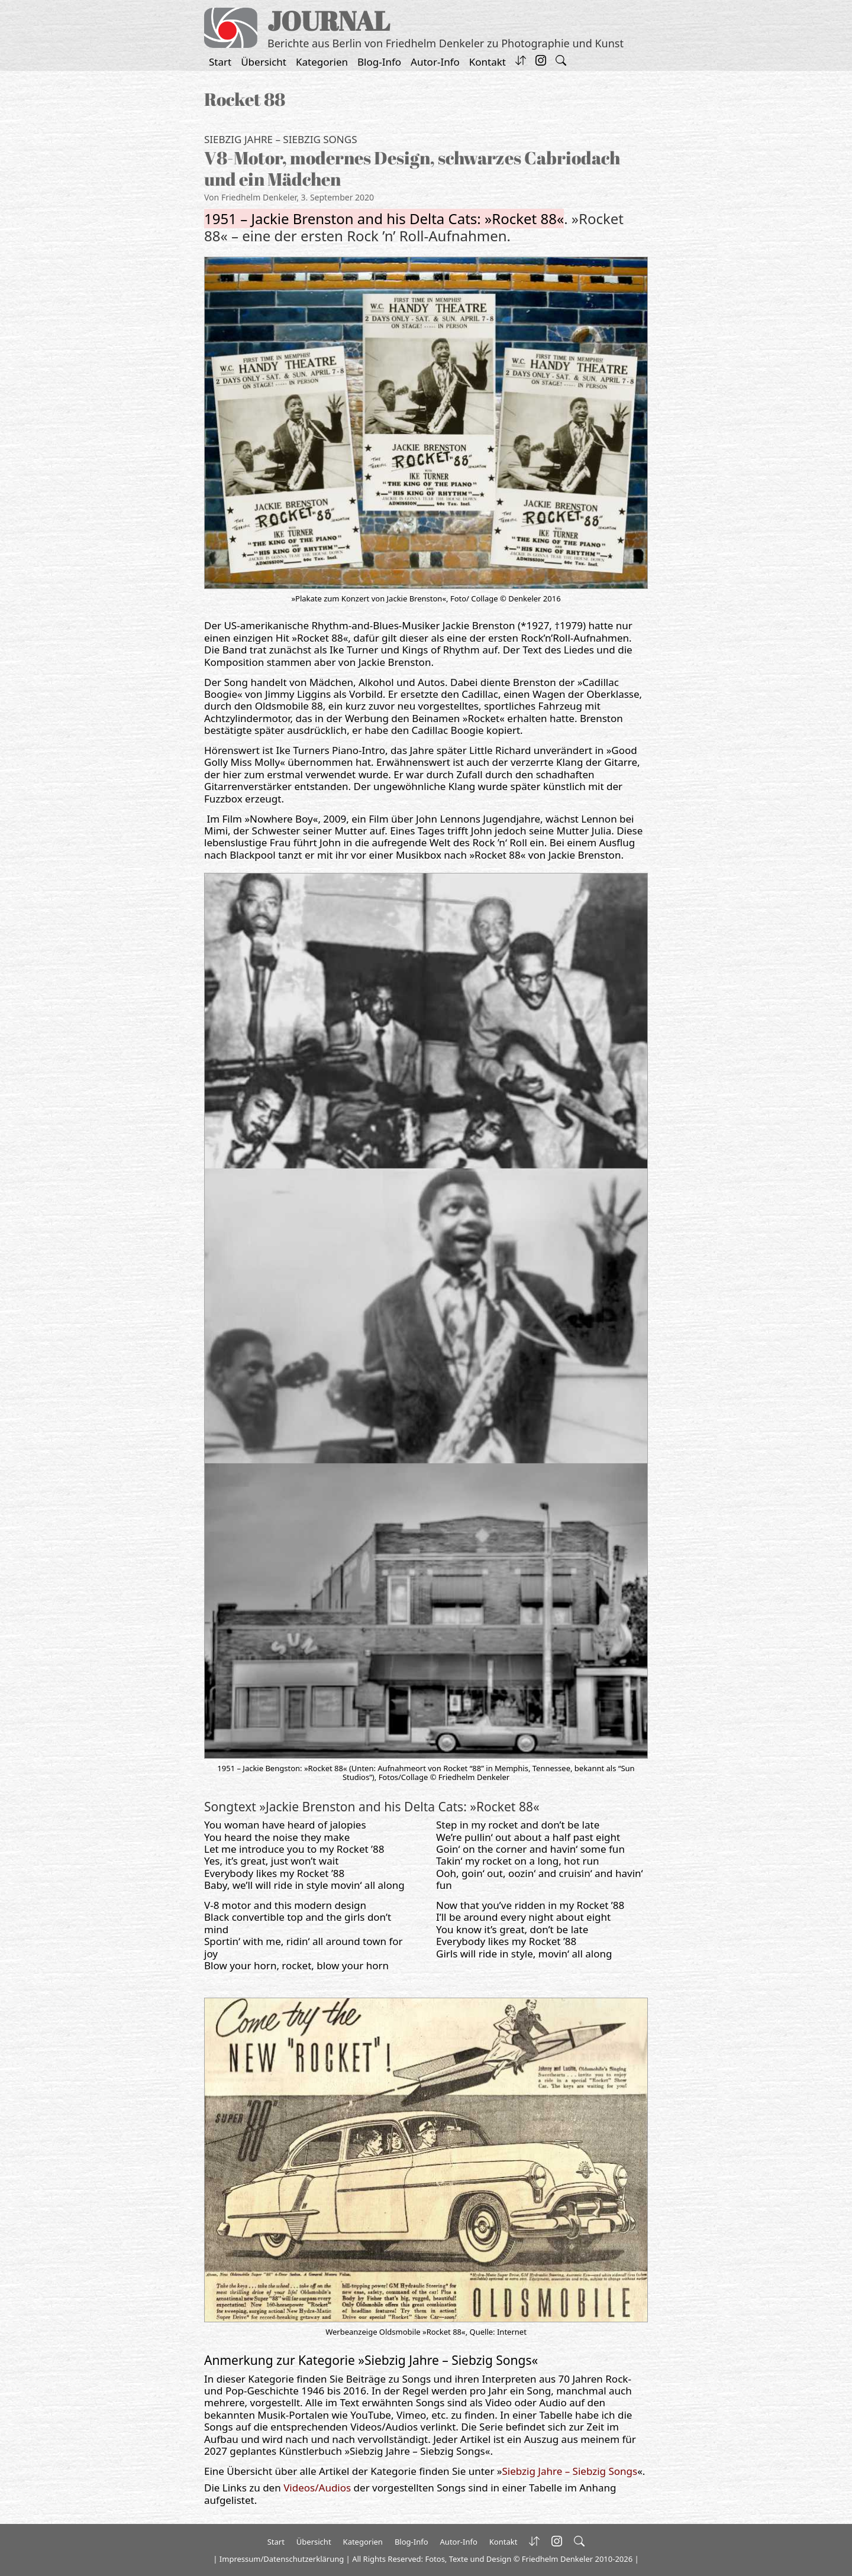 The width and height of the screenshot is (852, 2576). Describe the element at coordinates (435, 62) in the screenshot. I see `Autor-Info` at that location.